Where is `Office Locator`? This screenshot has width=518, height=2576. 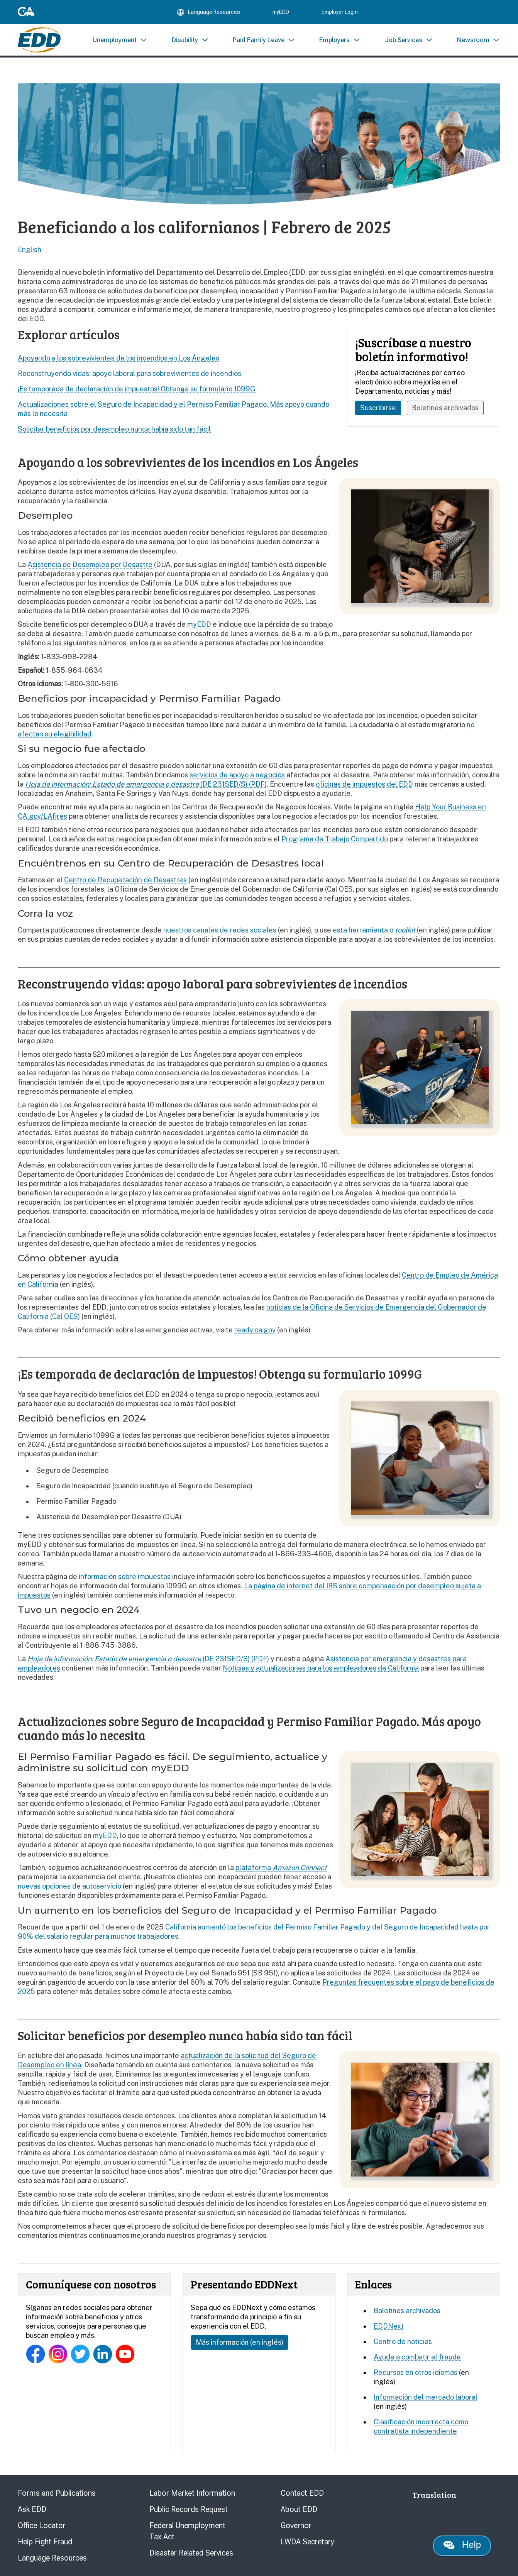
Office Locator is located at coordinates (42, 2525).